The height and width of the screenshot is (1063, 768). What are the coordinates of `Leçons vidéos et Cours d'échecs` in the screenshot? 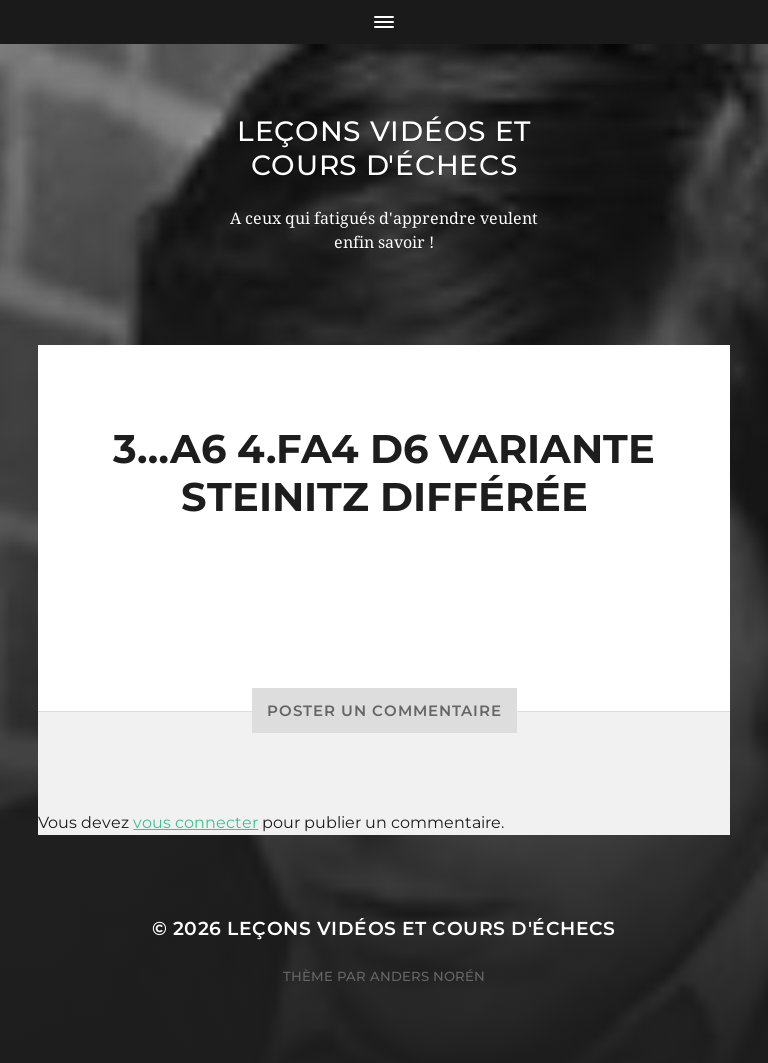 It's located at (384, 148).